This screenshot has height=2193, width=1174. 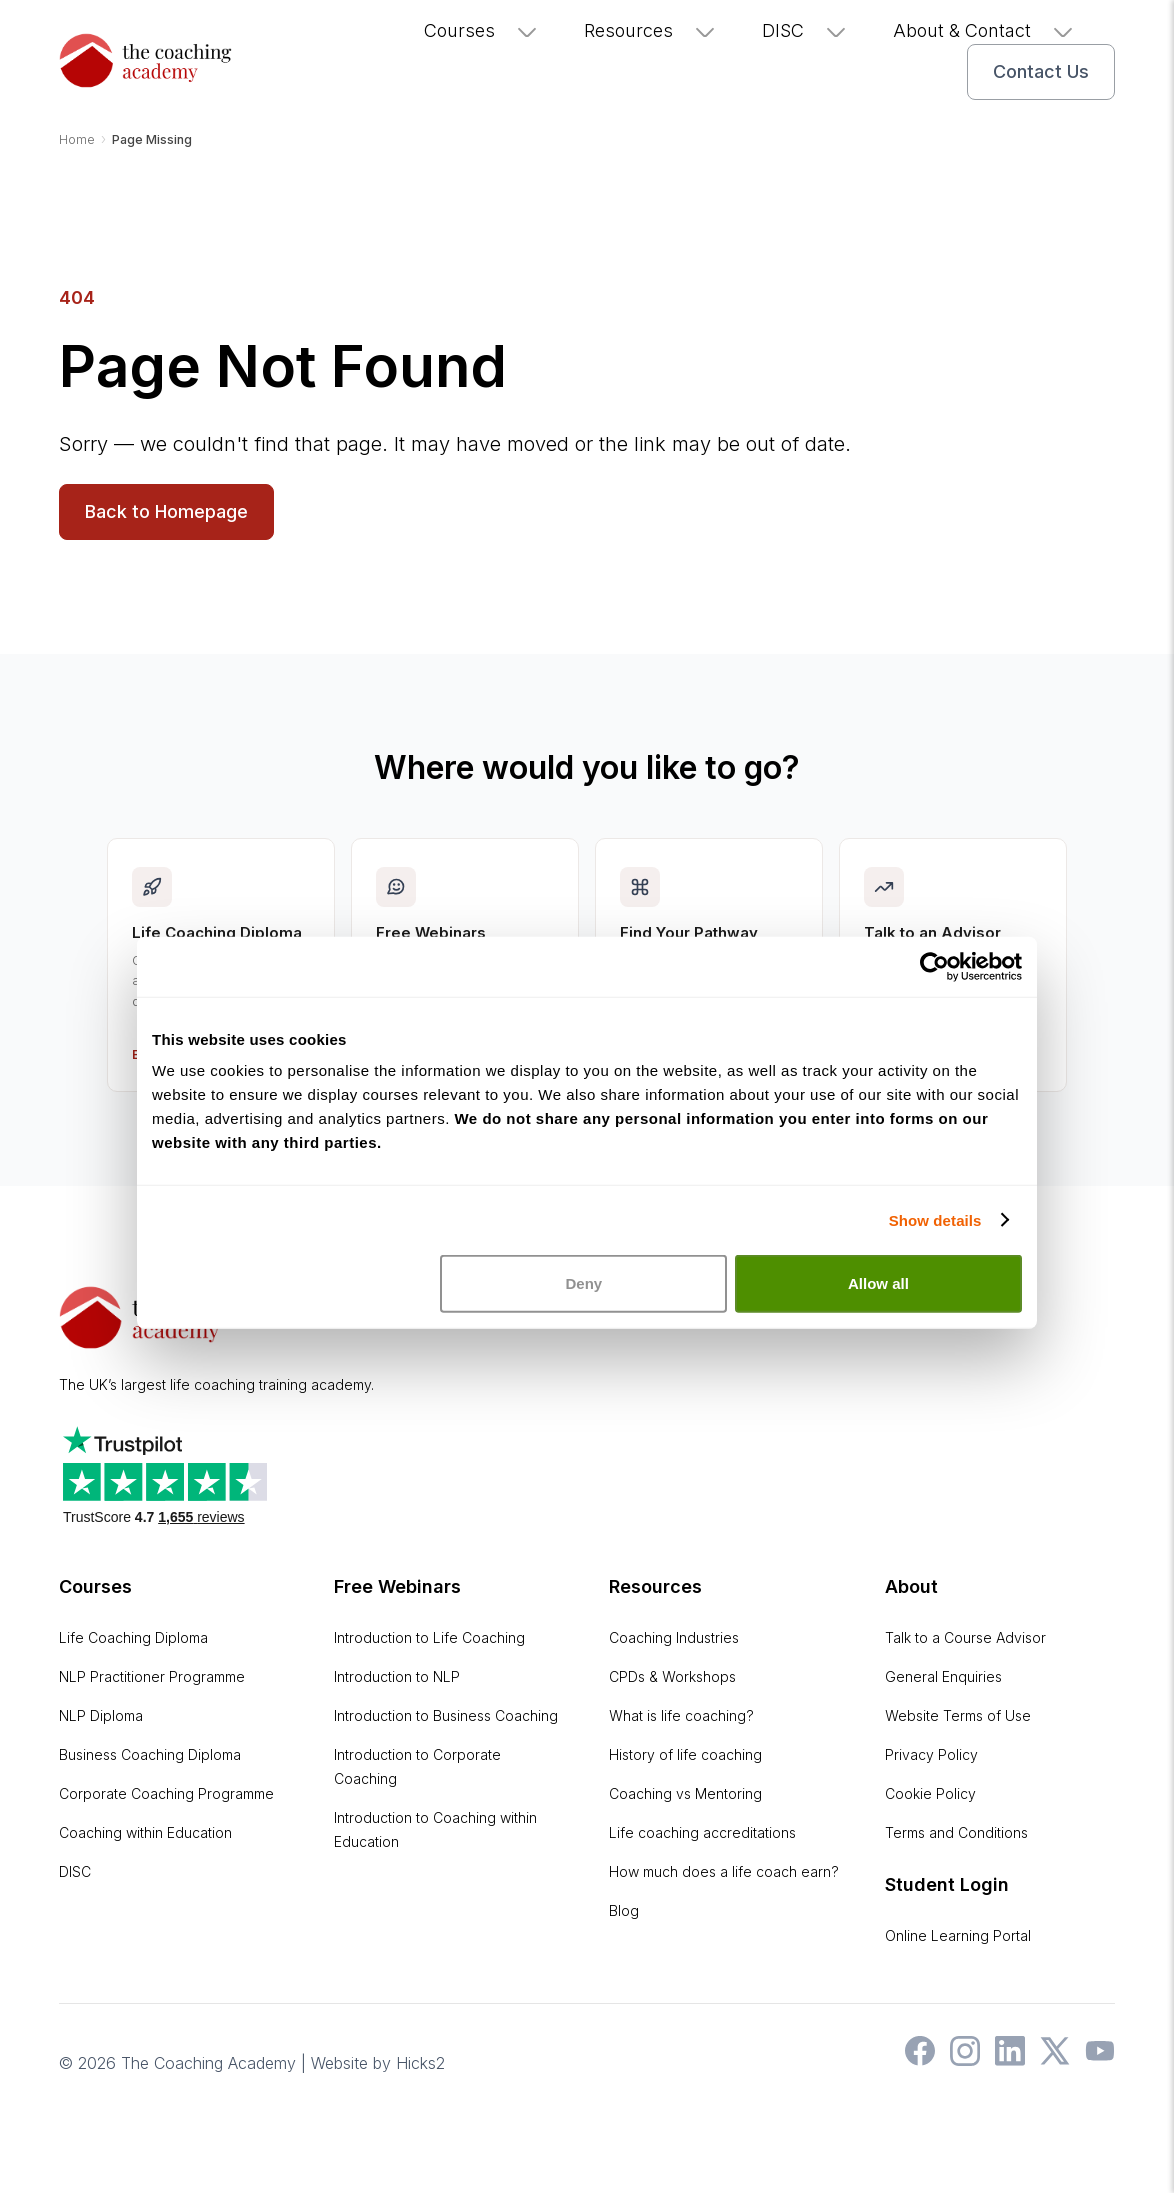 I want to click on General Enquiries, so click(x=943, y=1676).